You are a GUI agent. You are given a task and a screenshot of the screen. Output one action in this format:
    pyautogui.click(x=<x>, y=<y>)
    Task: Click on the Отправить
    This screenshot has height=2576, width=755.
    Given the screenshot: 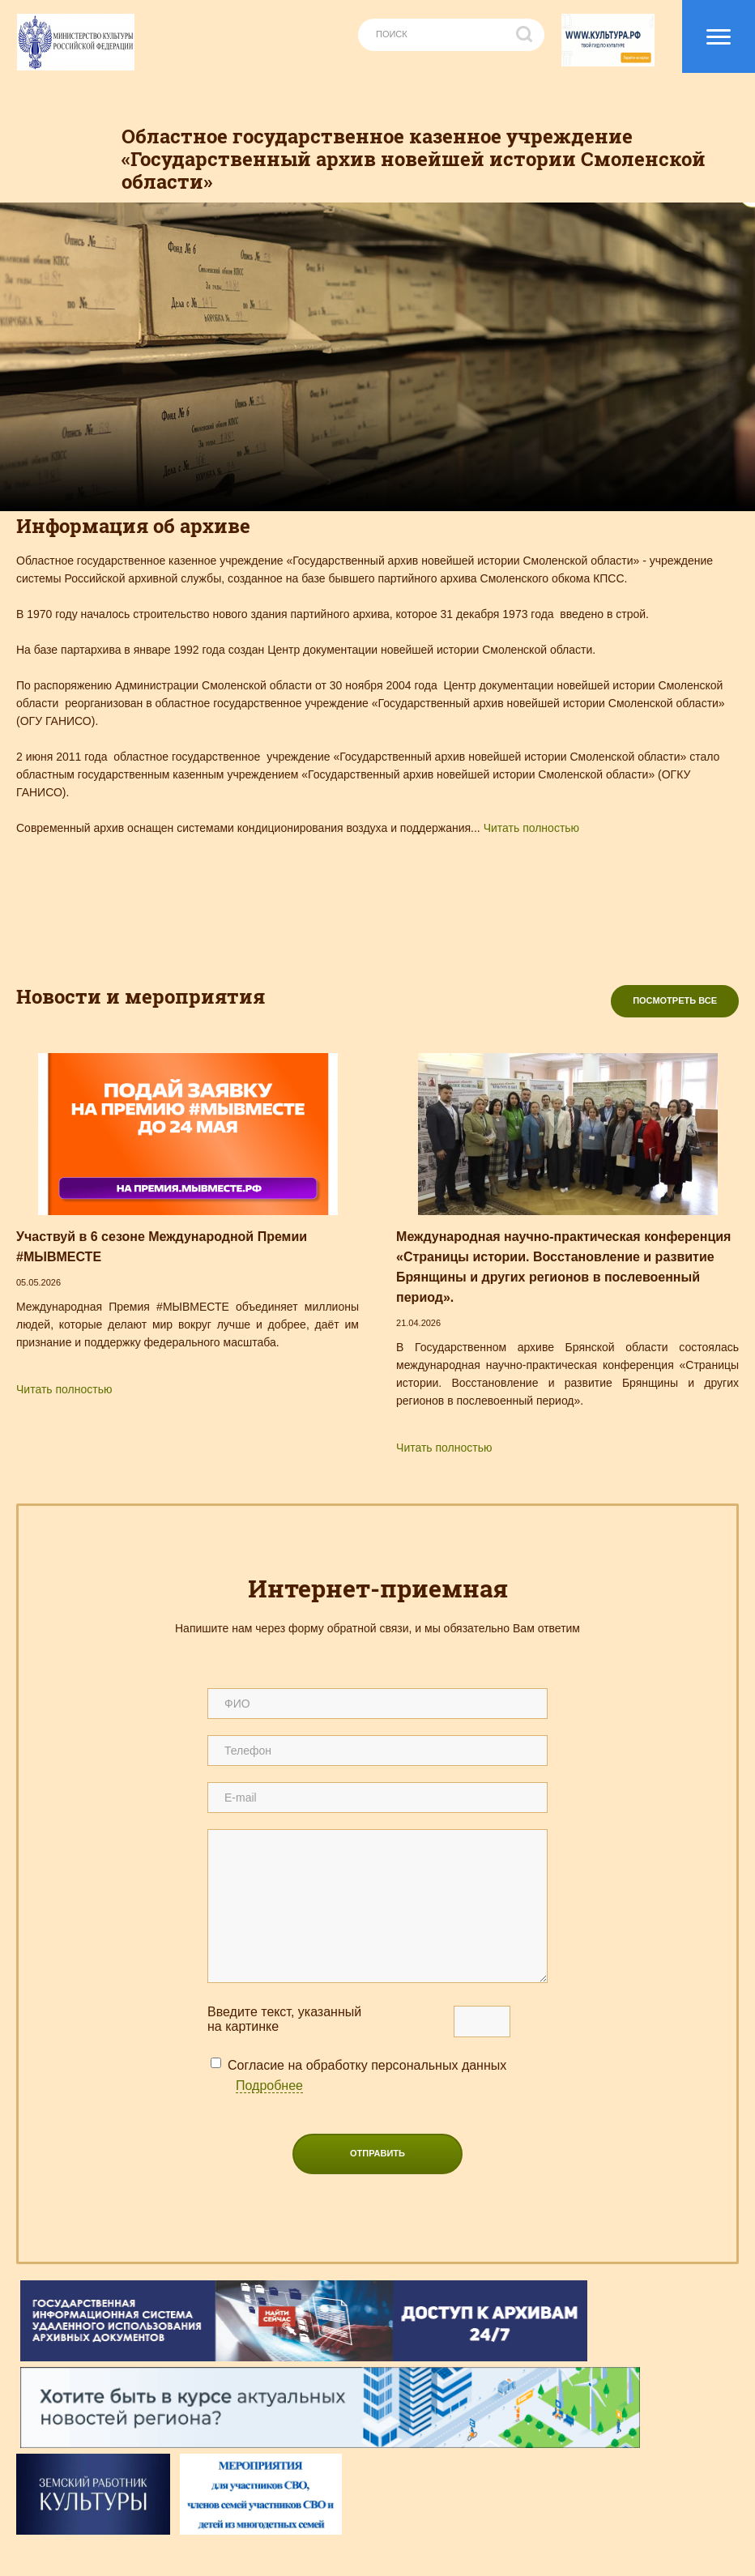 What is the action you would take?
    pyautogui.click(x=377, y=2153)
    